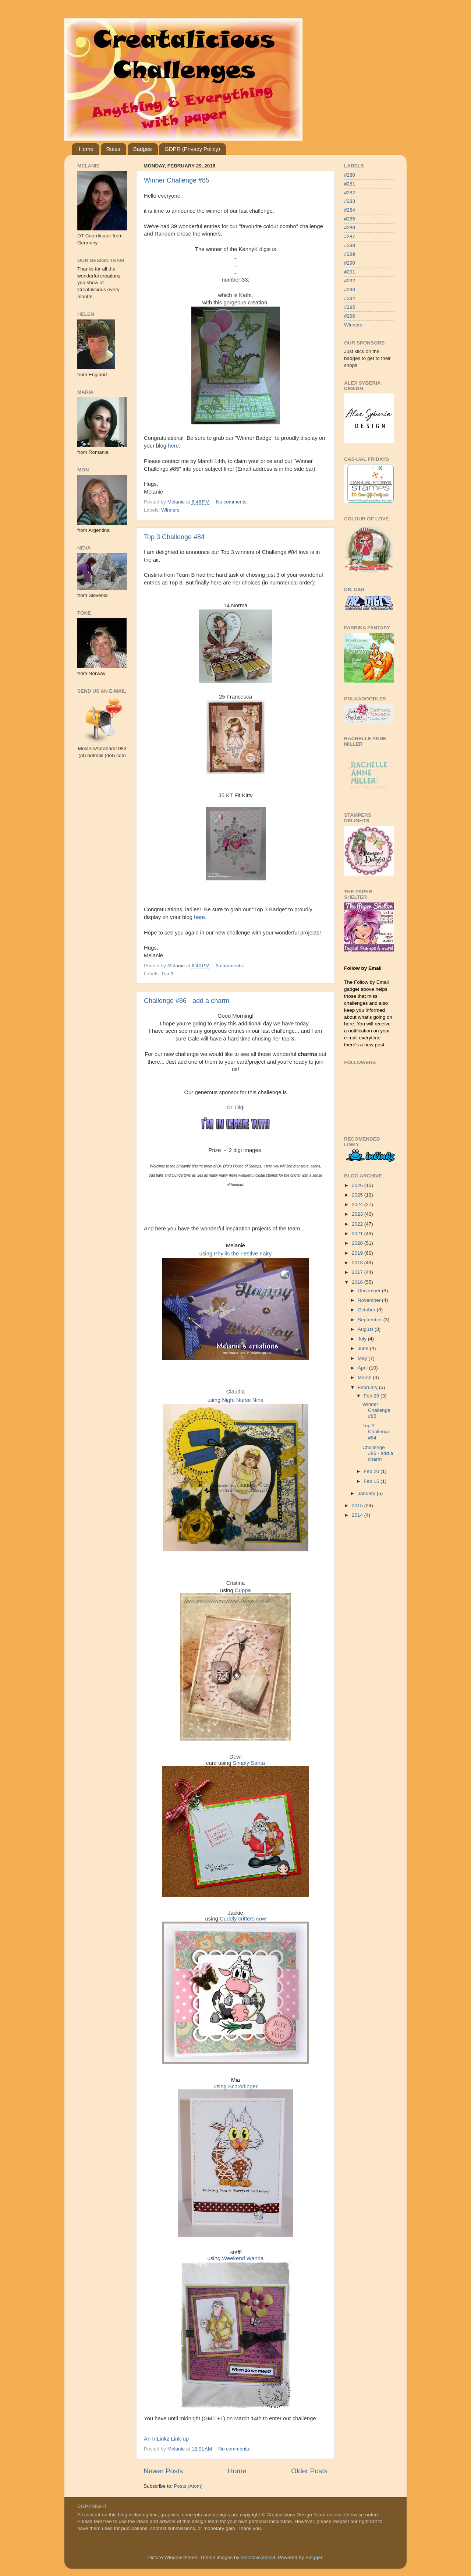  I want to click on Weekend Wanda, so click(242, 2258).